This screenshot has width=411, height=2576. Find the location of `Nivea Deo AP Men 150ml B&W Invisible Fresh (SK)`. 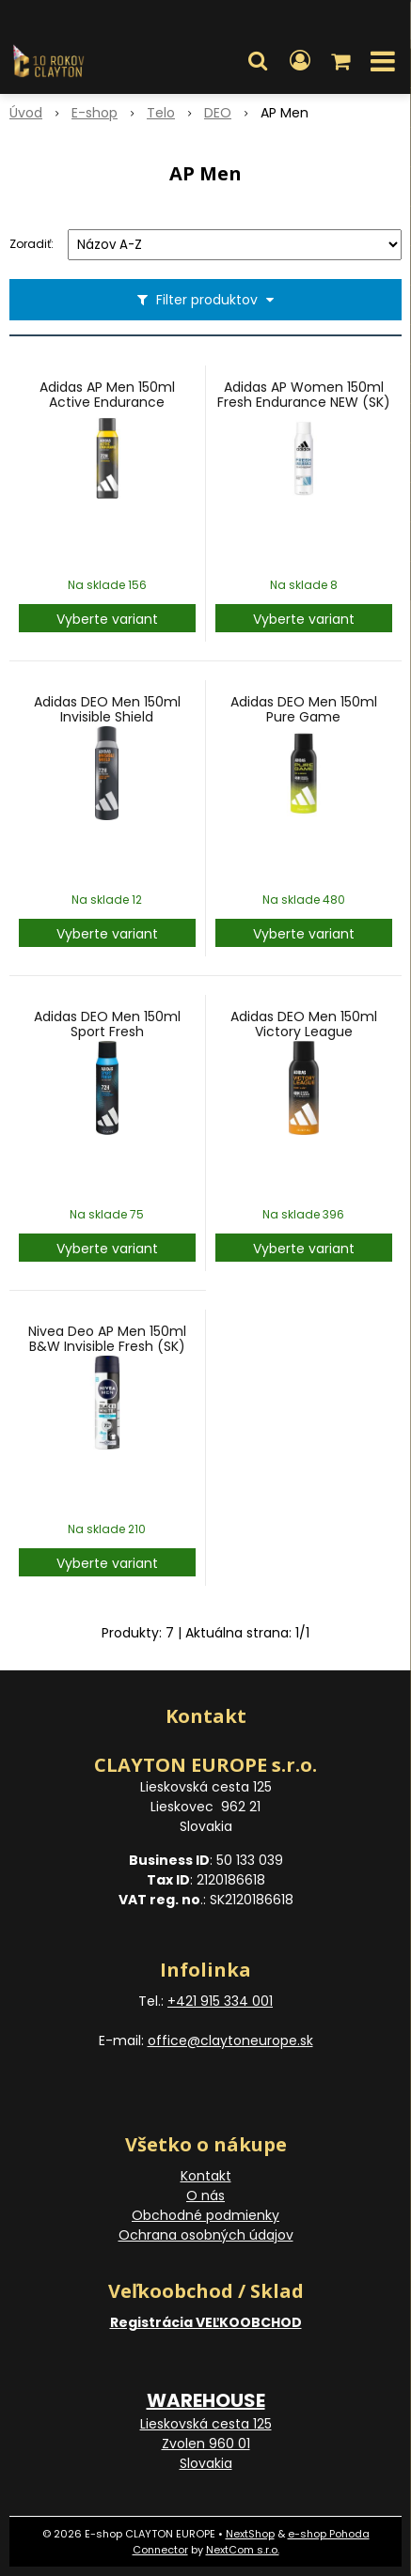

Nivea Deo AP Men 150ml B&W Invisible Fresh (SK) is located at coordinates (107, 1339).